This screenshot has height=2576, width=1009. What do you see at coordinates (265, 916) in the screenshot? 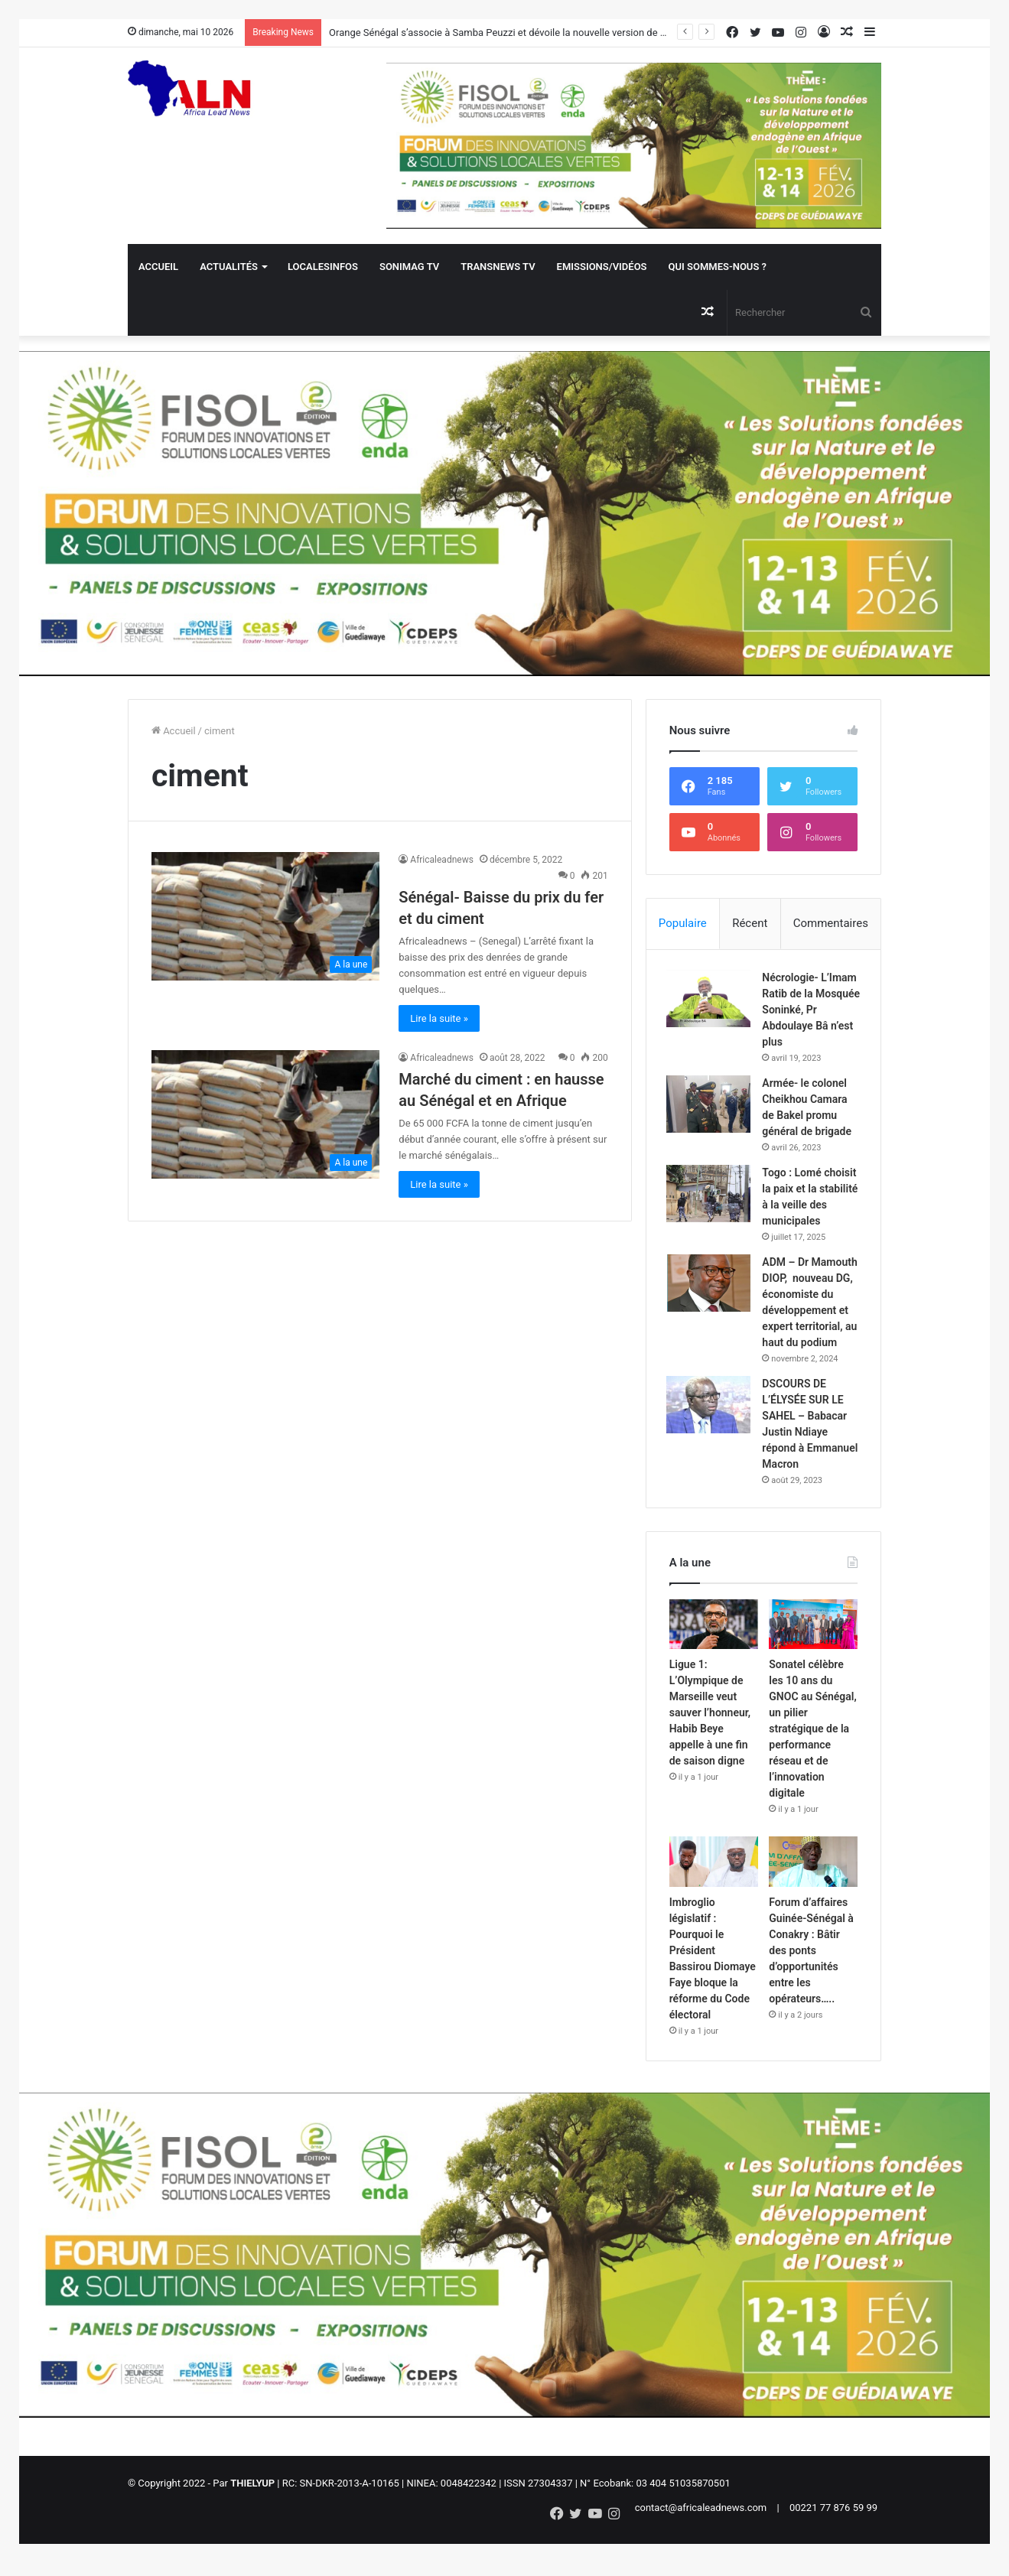
I see `[Sénégal- Baisse du prix du fer et du ciment]` at bounding box center [265, 916].